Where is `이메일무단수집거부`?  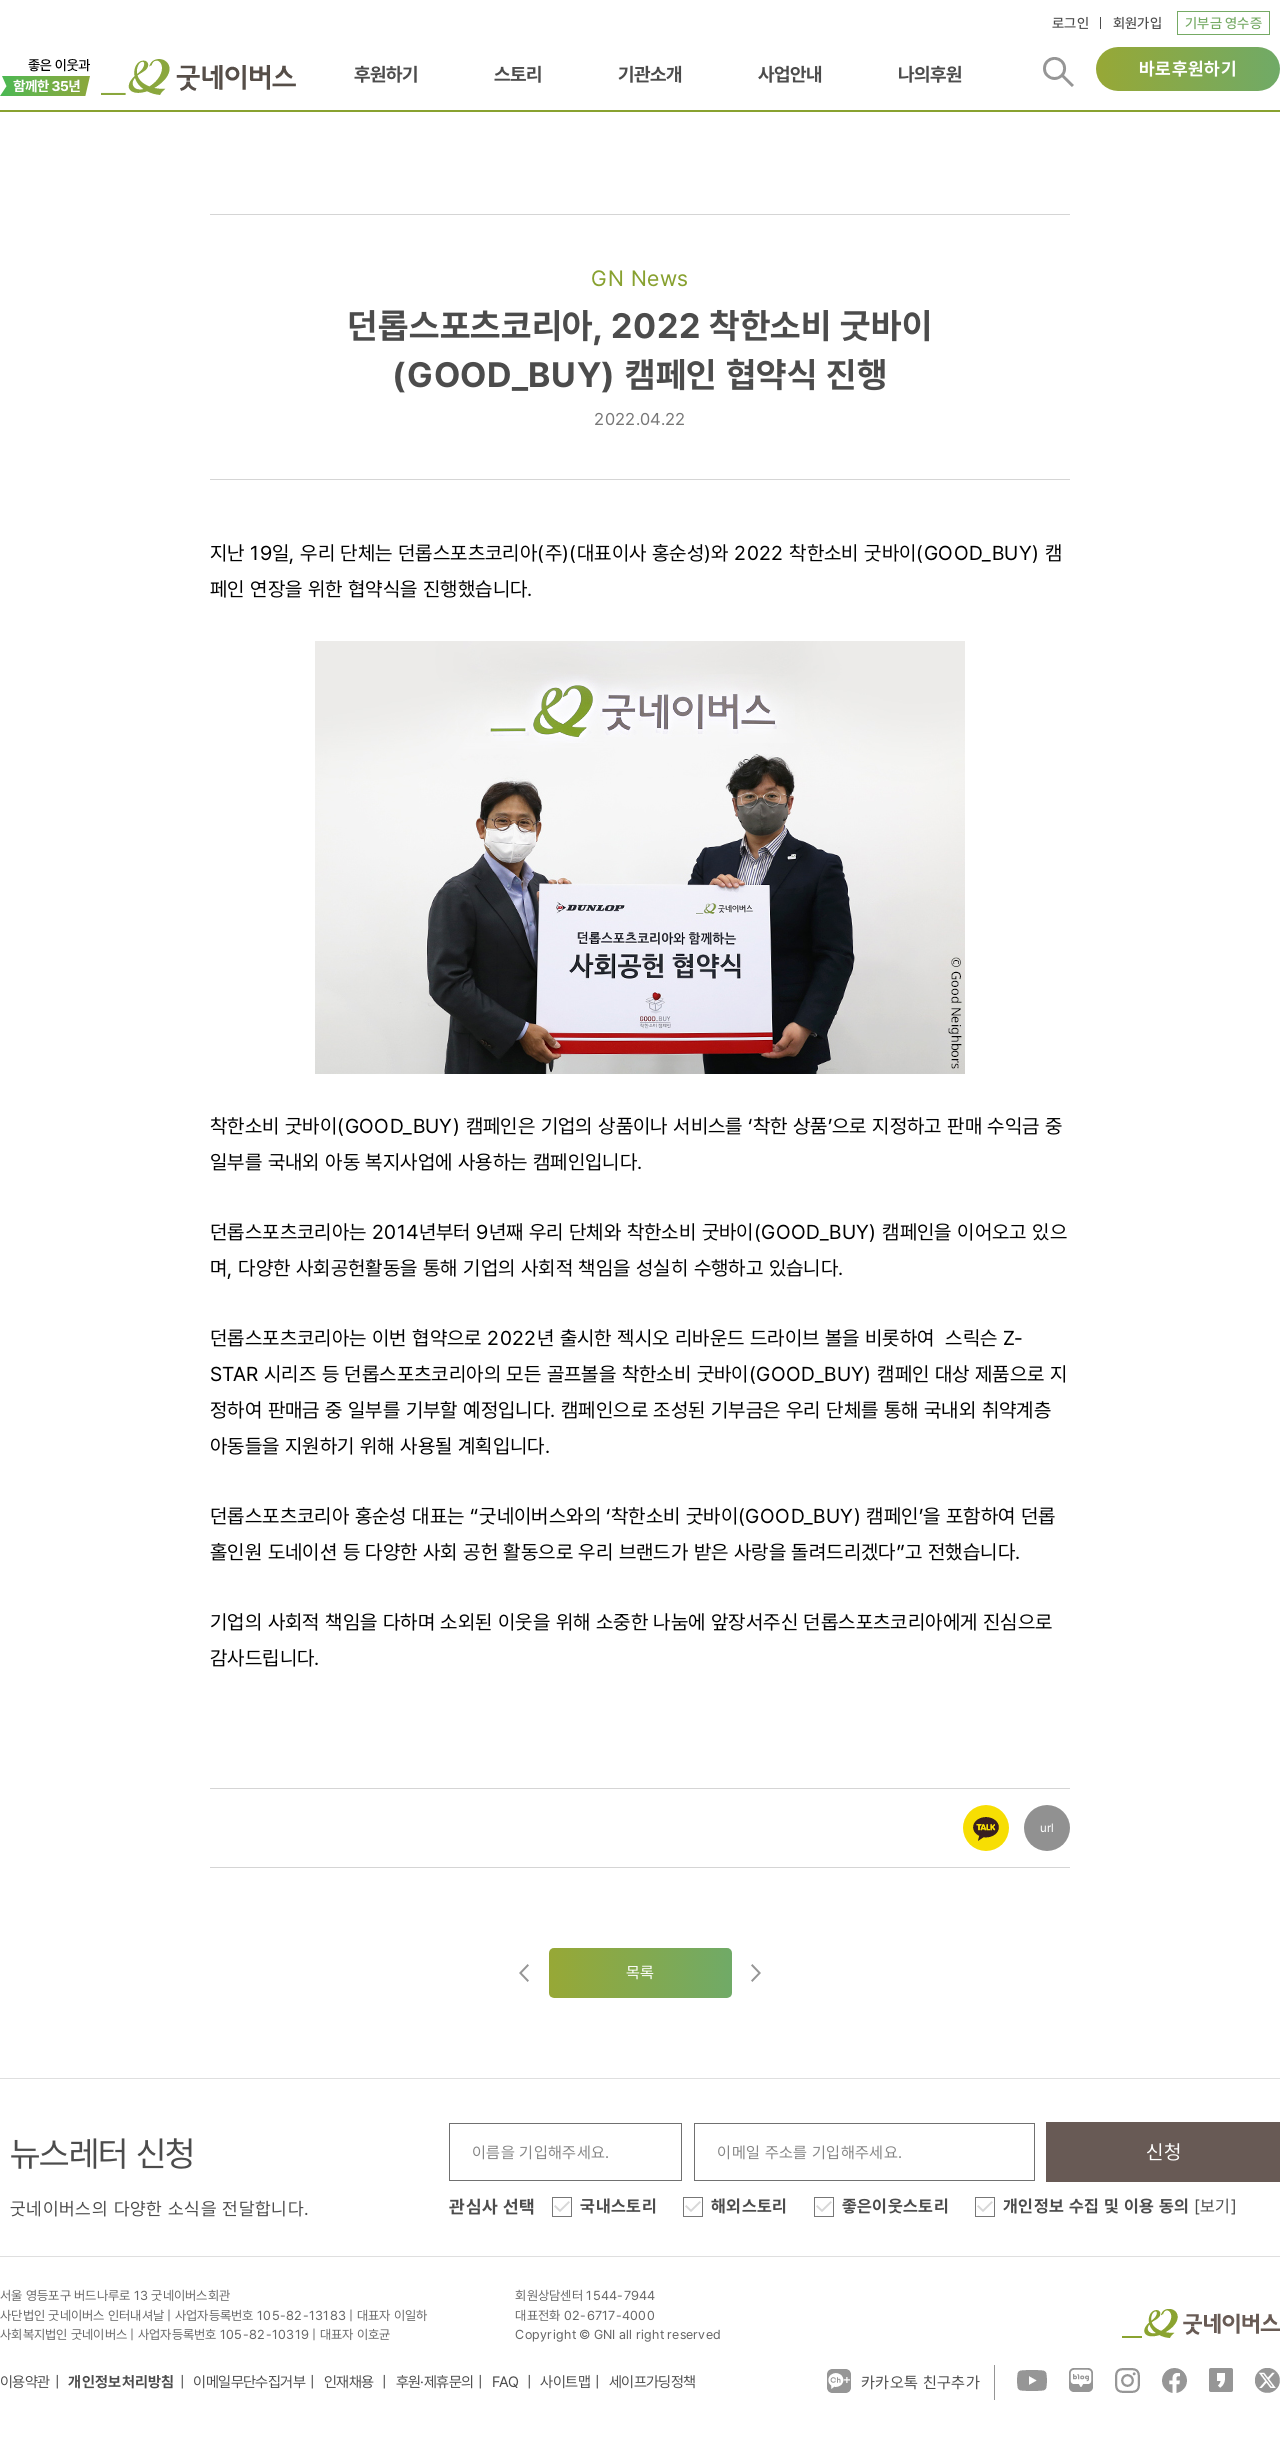
이메일무단수집거부 is located at coordinates (249, 2382).